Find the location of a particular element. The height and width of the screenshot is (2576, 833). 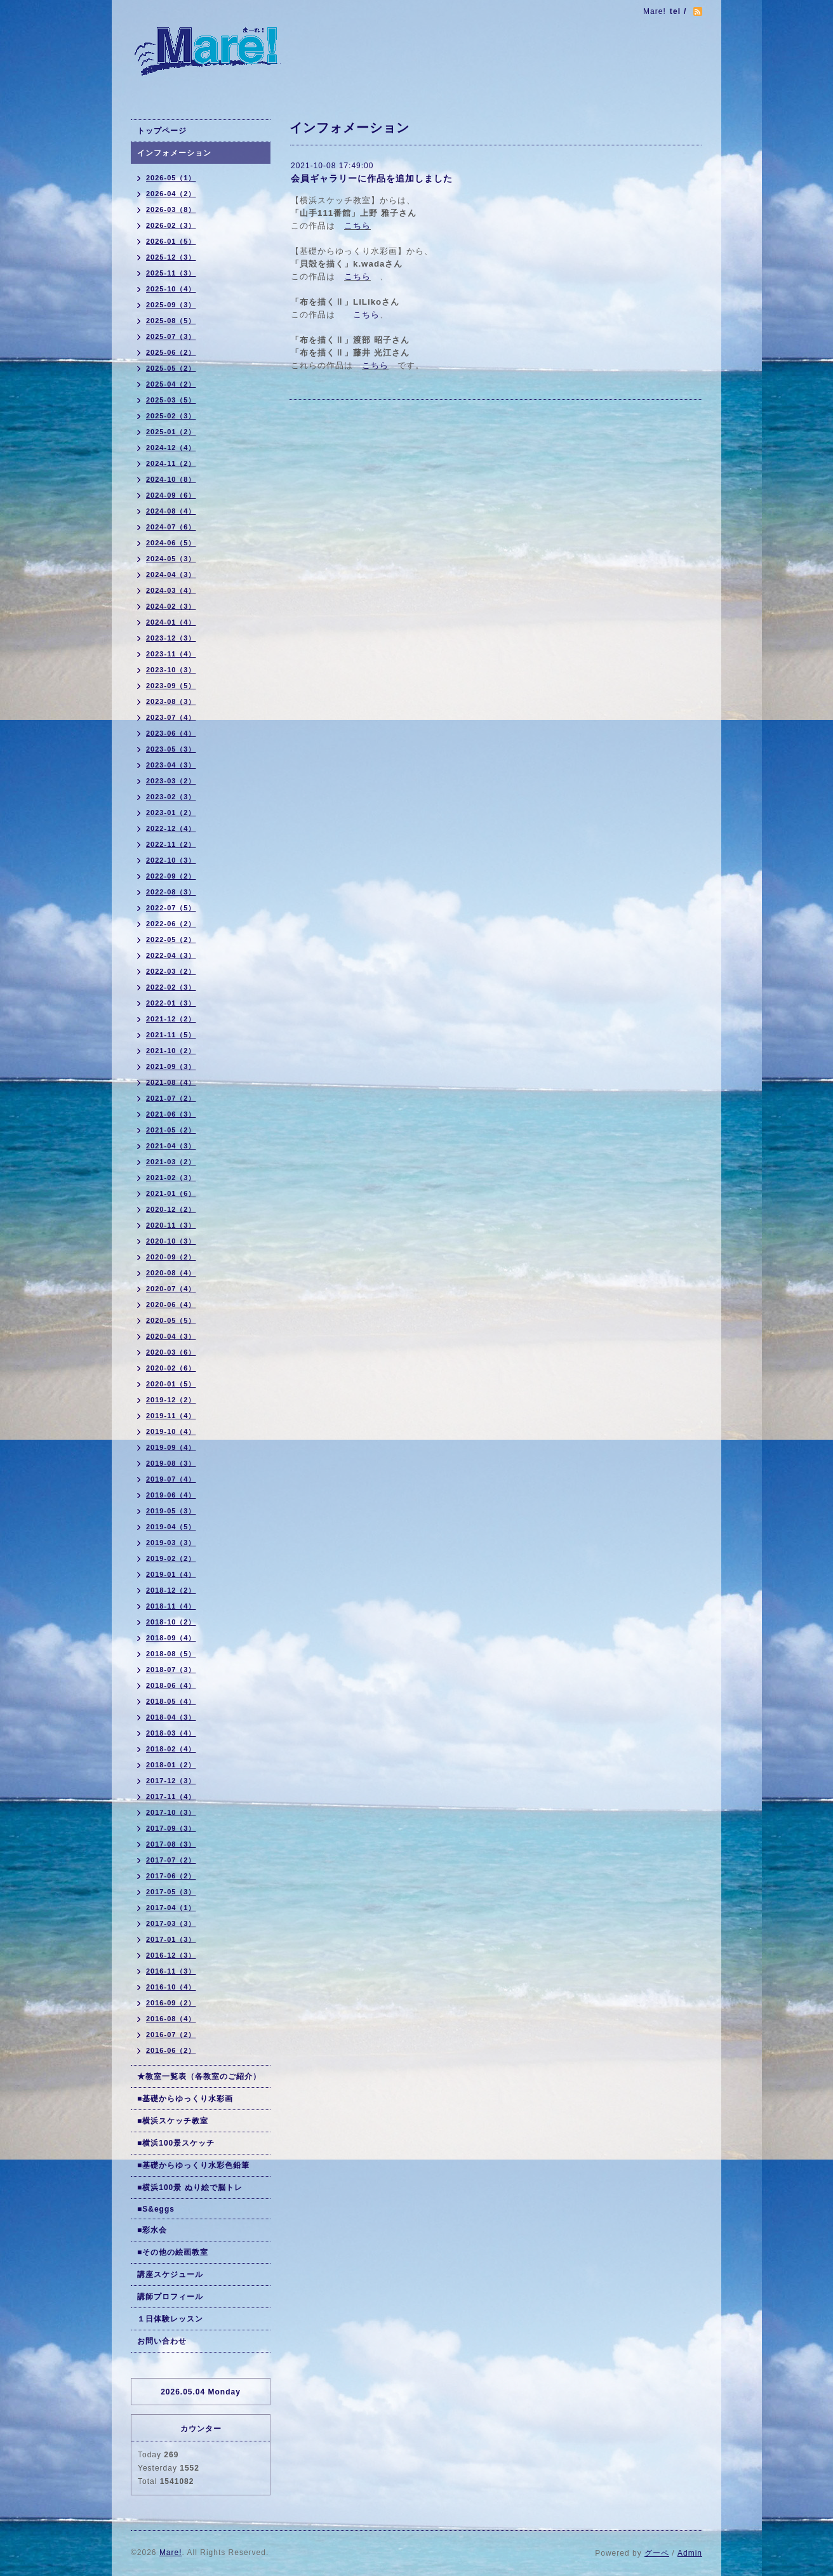

2017-11（4） is located at coordinates (171, 1796).